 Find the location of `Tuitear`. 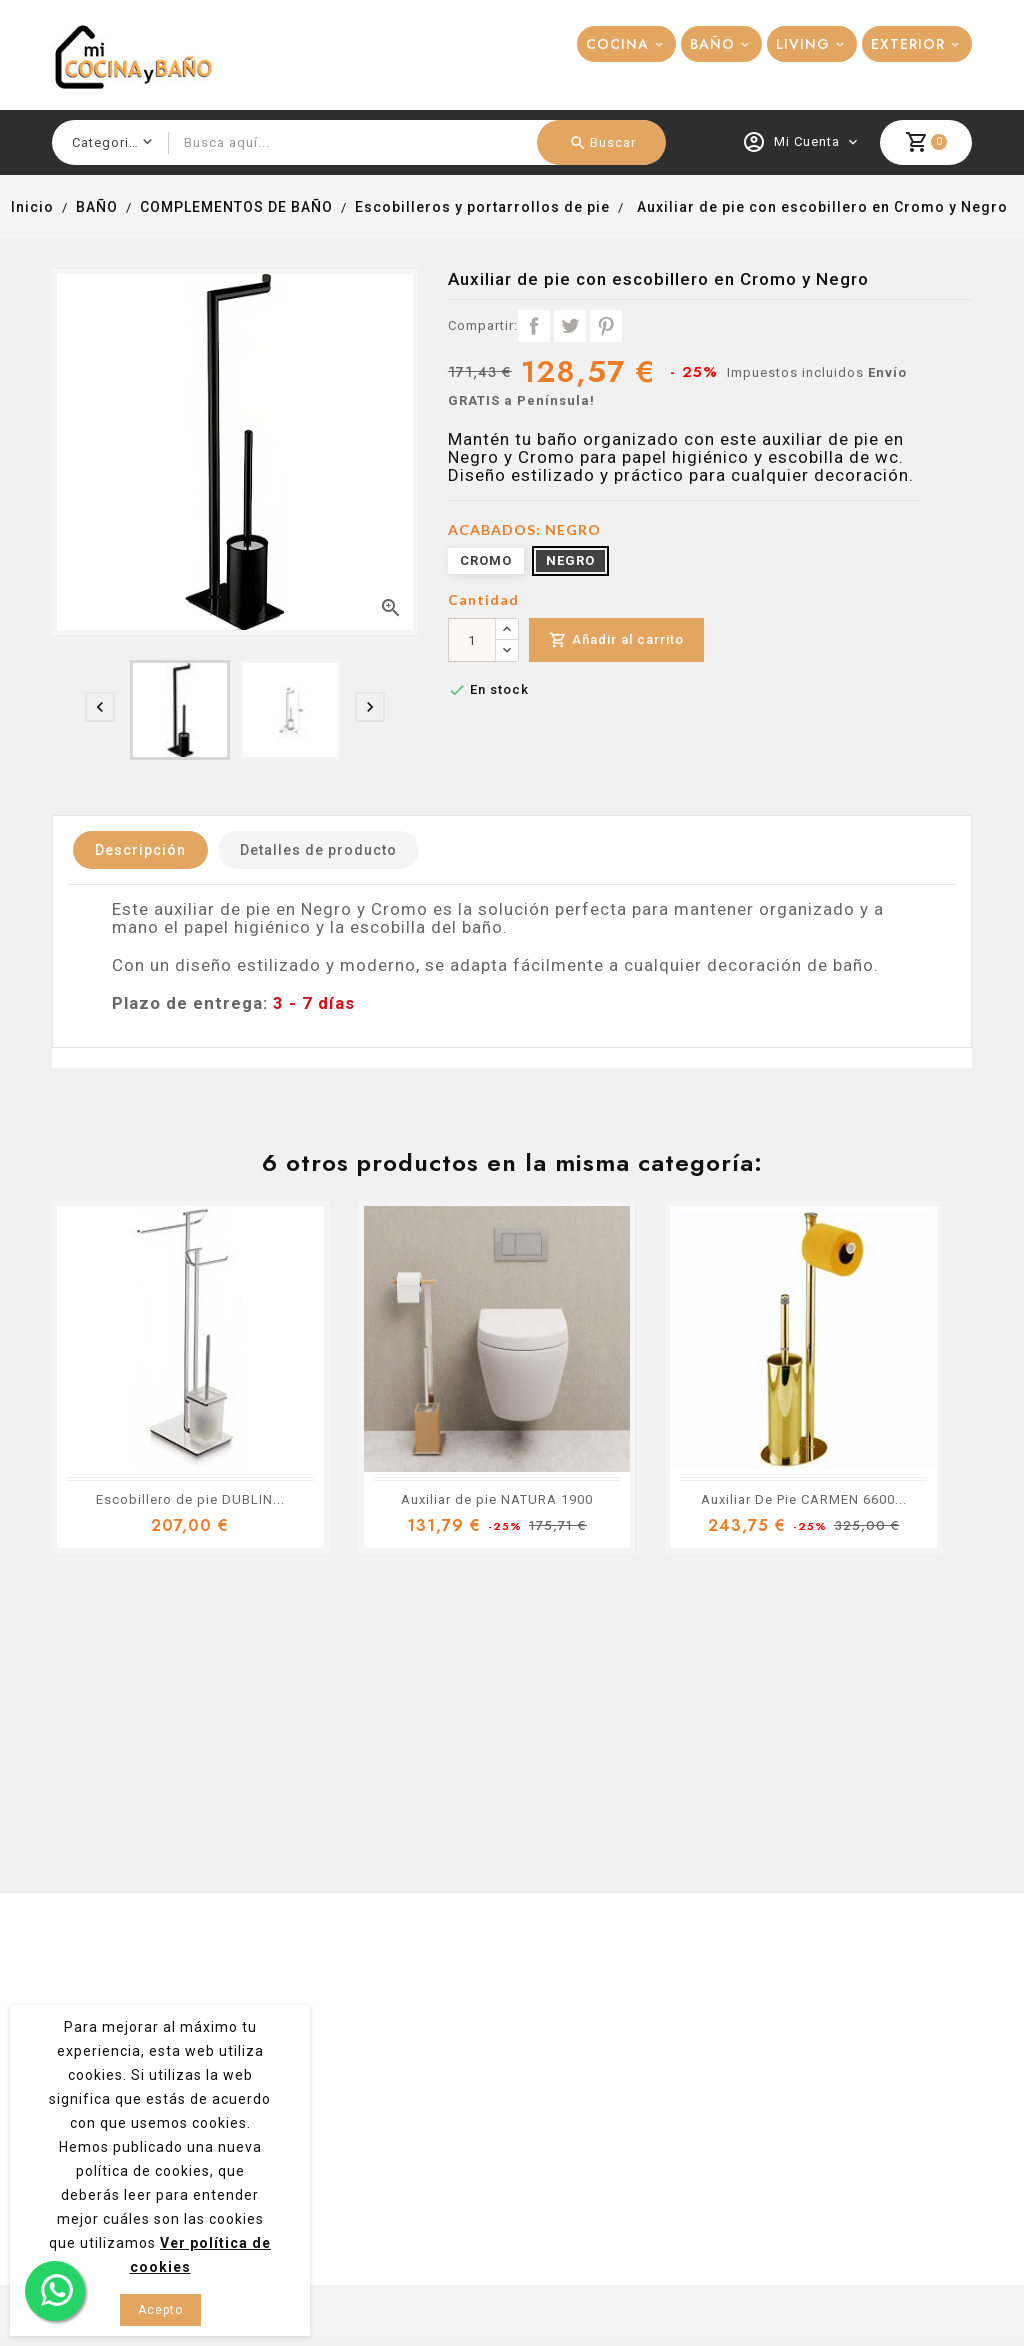

Tuitear is located at coordinates (570, 326).